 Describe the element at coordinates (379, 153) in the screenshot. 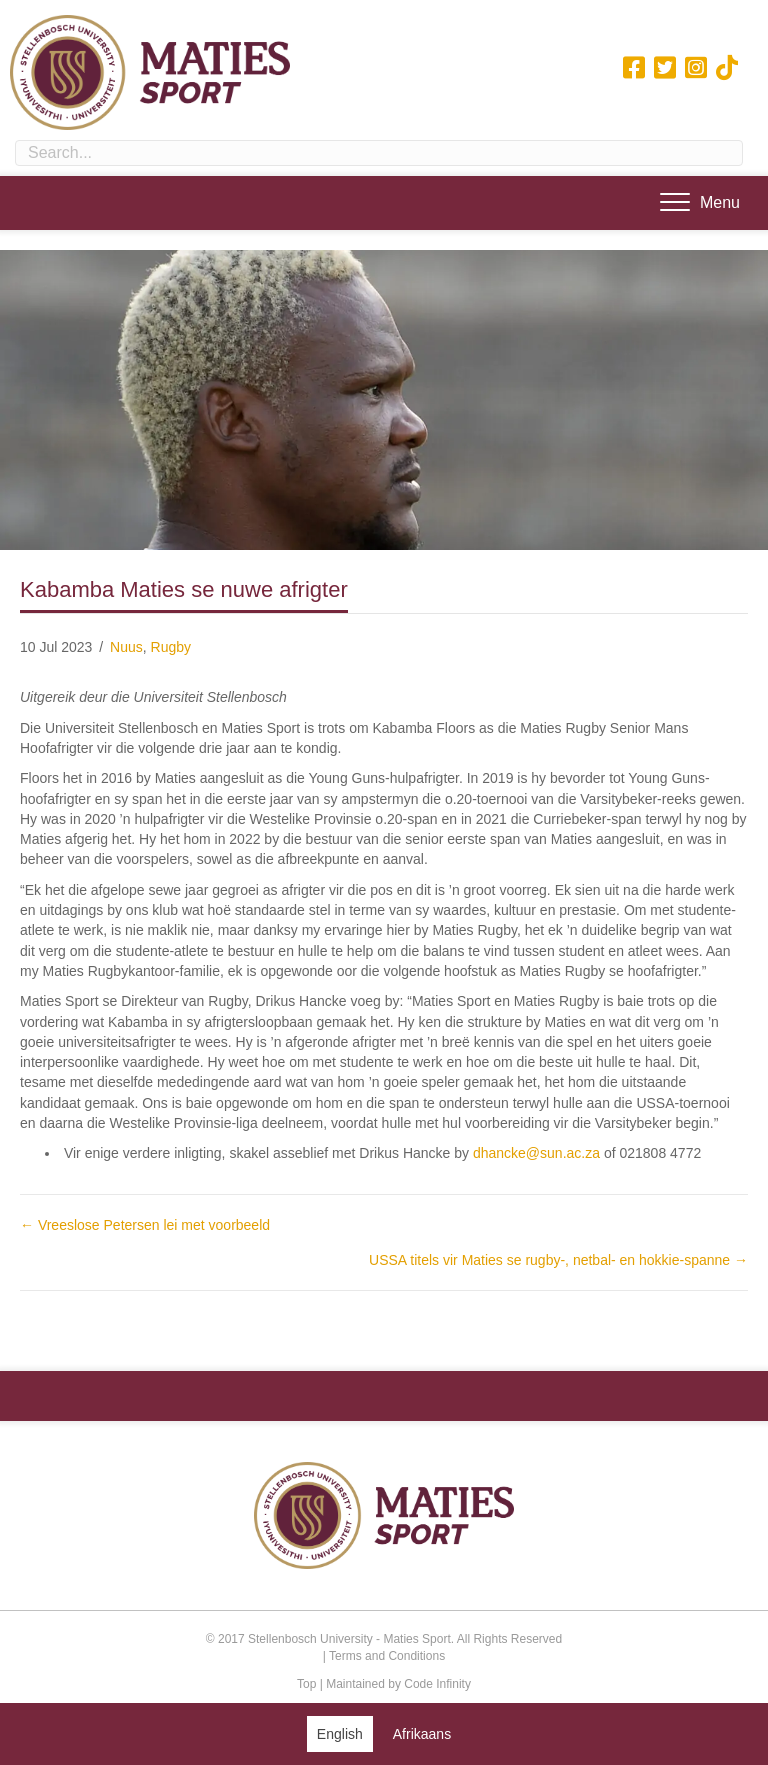

I see `[Search input]` at that location.